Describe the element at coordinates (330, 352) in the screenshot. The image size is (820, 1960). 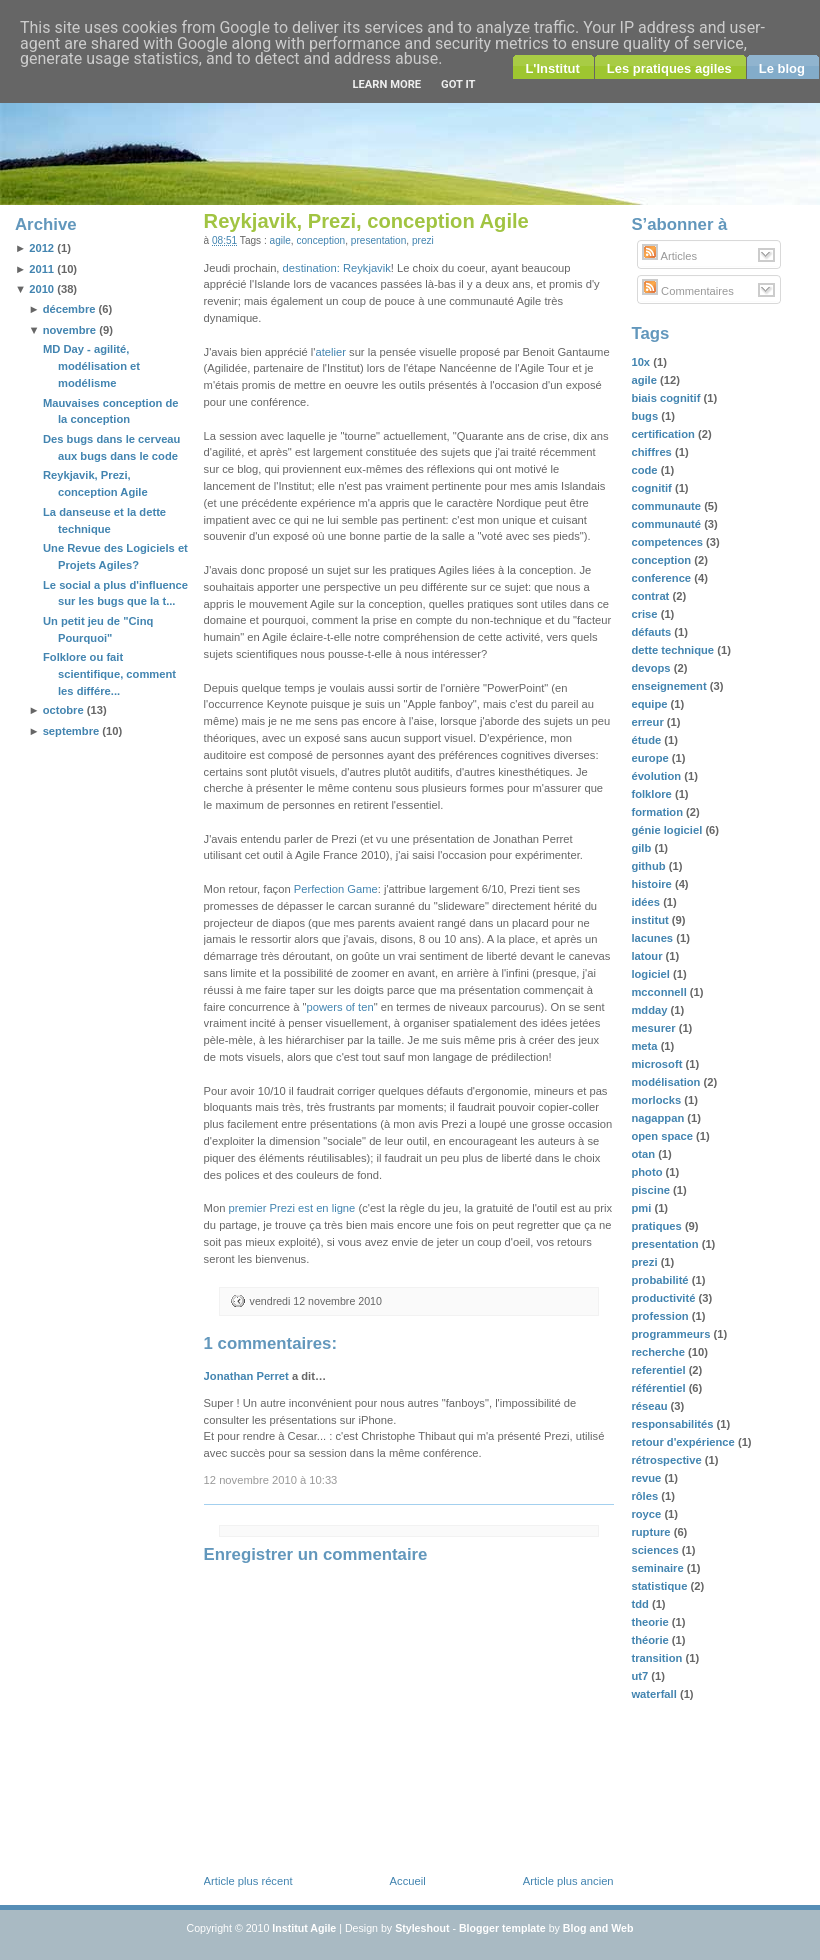
I see `atelier` at that location.